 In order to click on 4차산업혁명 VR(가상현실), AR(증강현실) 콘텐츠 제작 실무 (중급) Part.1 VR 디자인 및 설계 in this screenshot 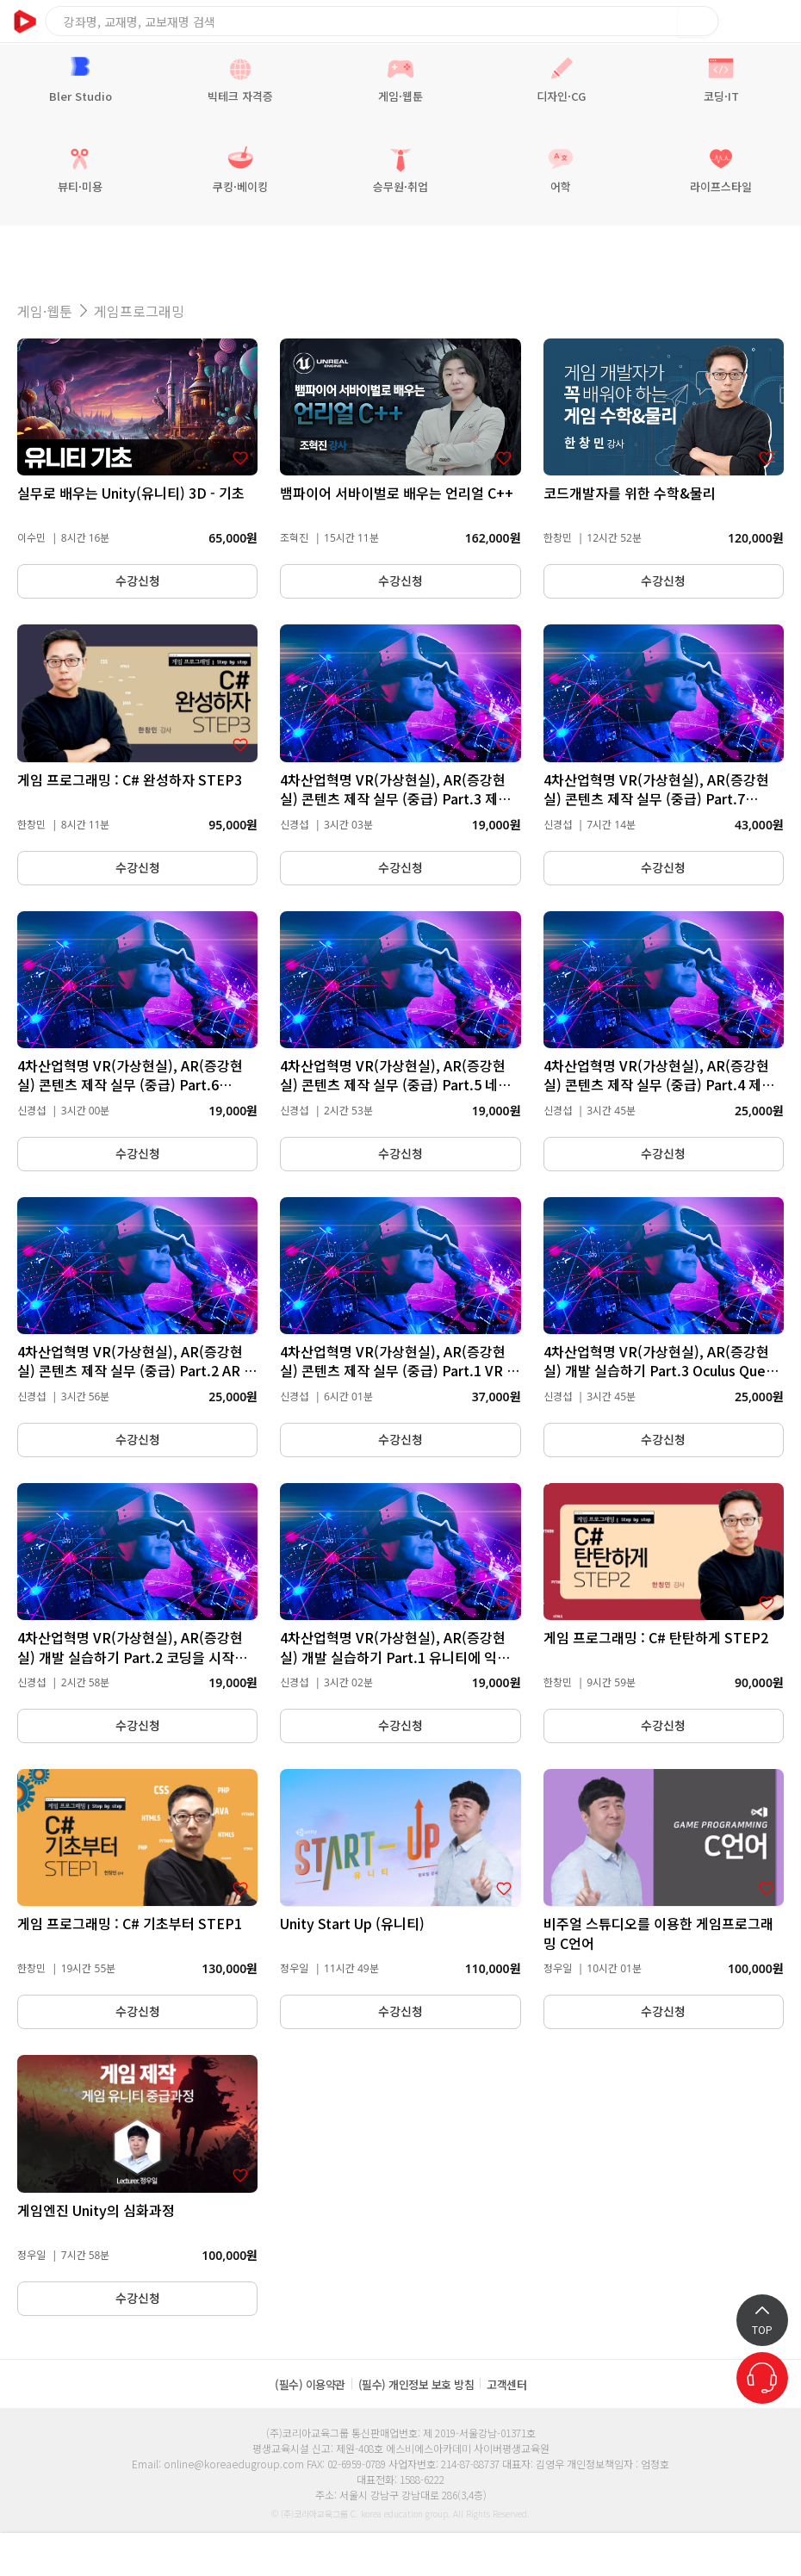, I will do `click(399, 1370)`.